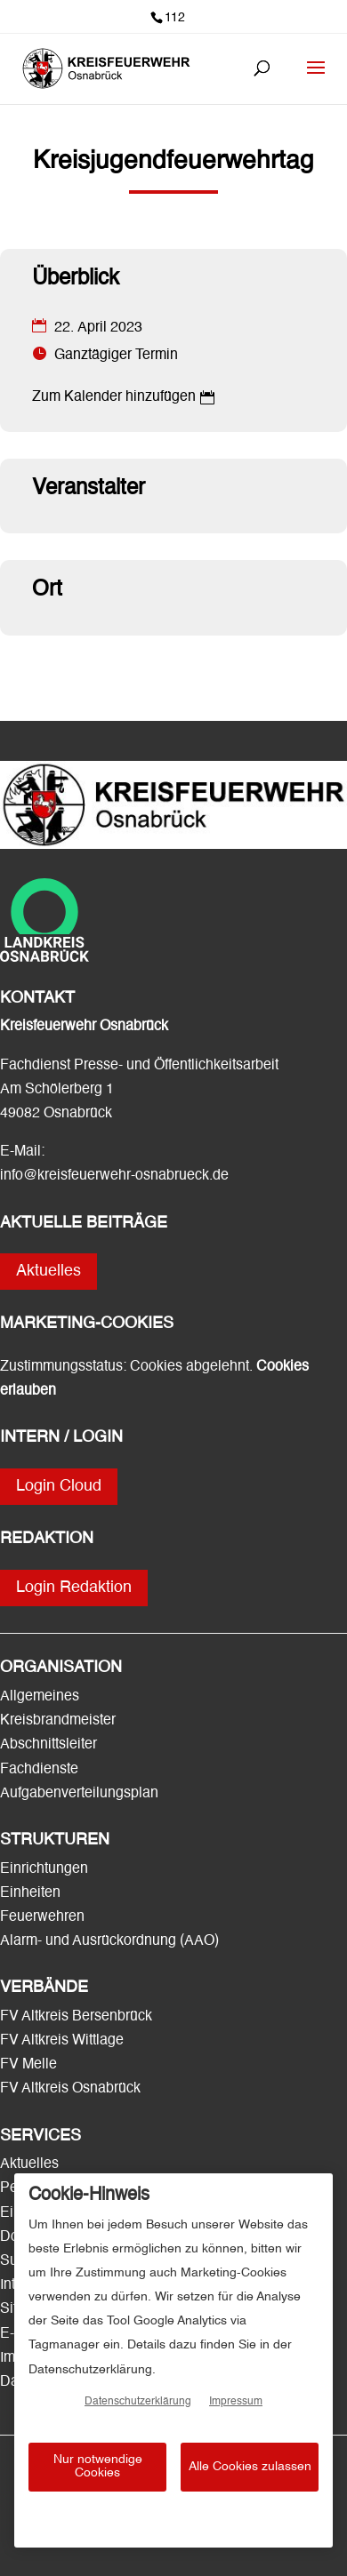 This screenshot has width=347, height=2576. I want to click on Datenschutzerklärung, so click(138, 2401).